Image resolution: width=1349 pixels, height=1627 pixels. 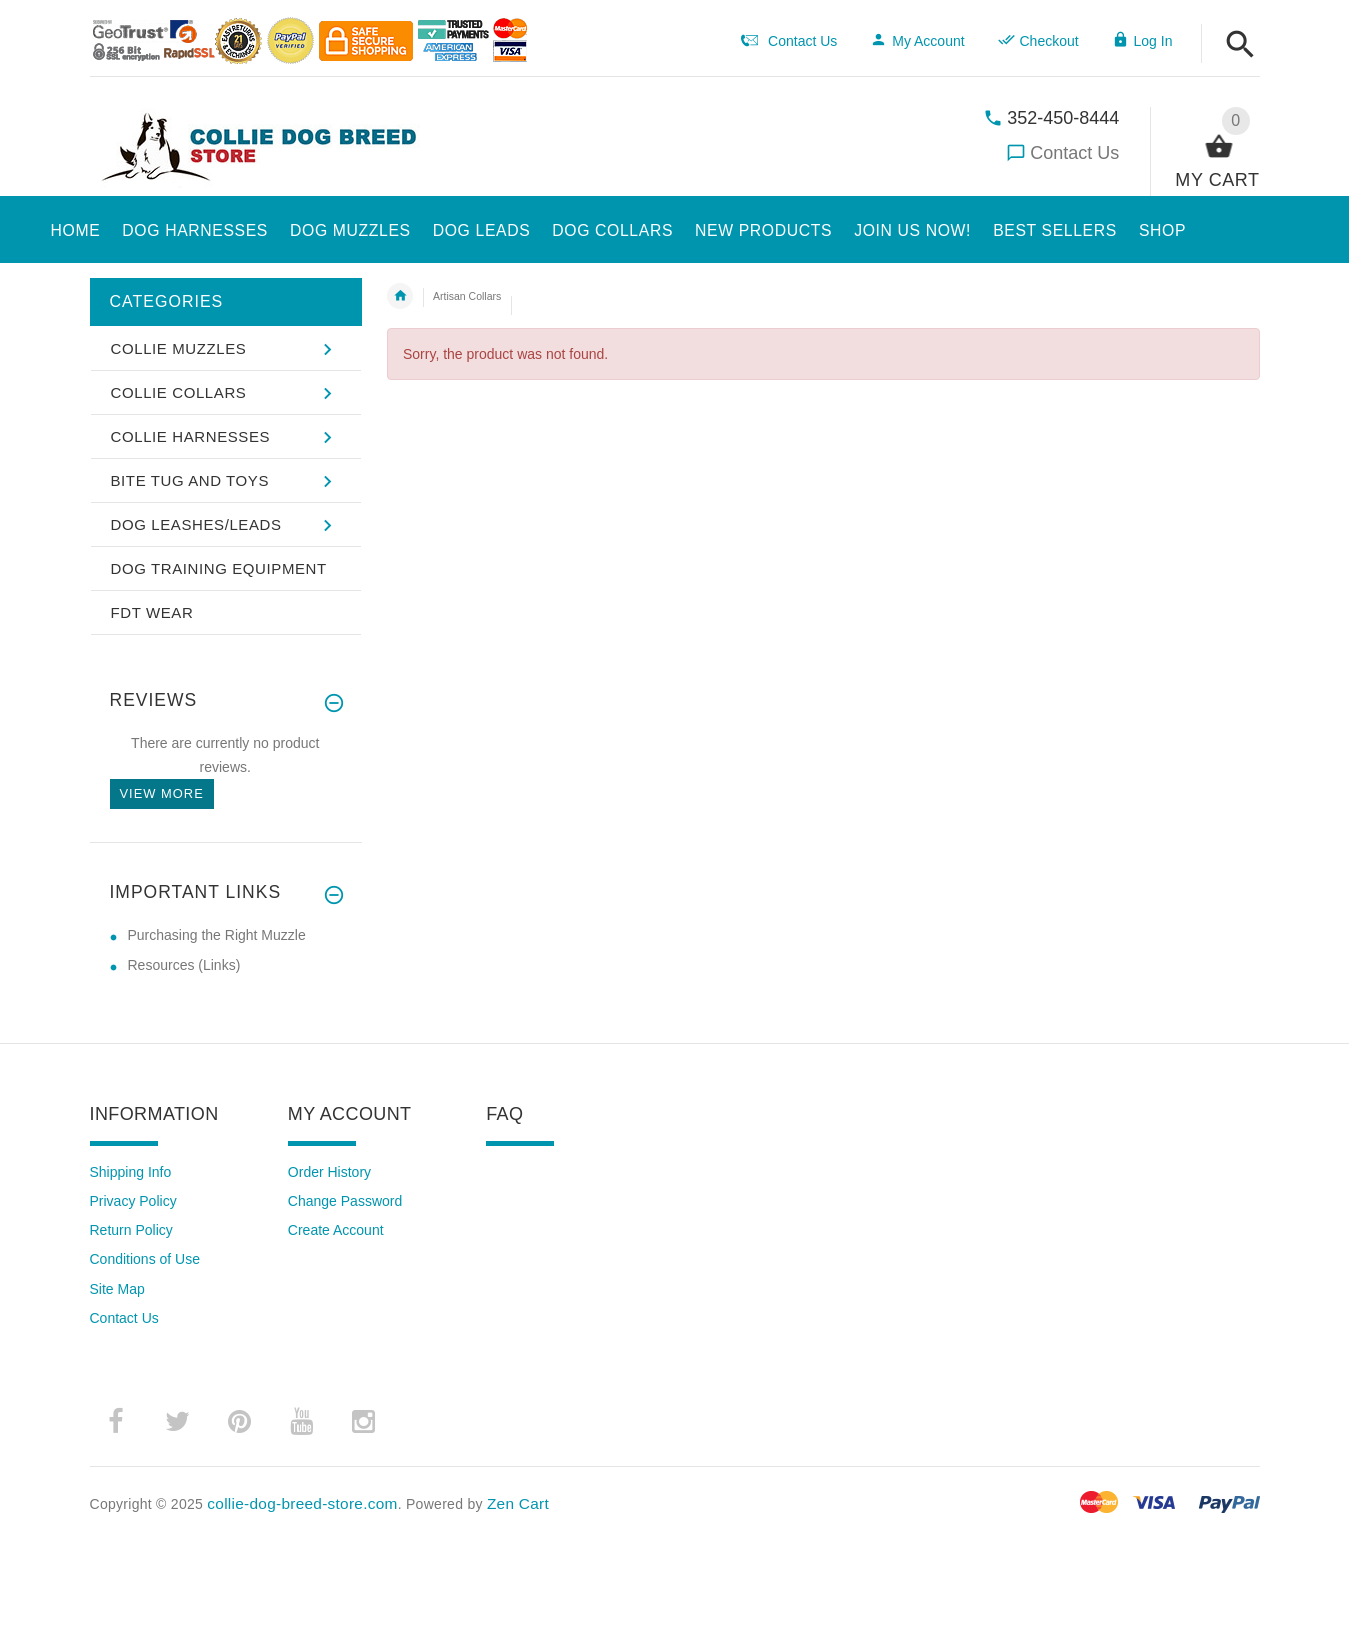 What do you see at coordinates (145, 1259) in the screenshot?
I see `Conditions of Use` at bounding box center [145, 1259].